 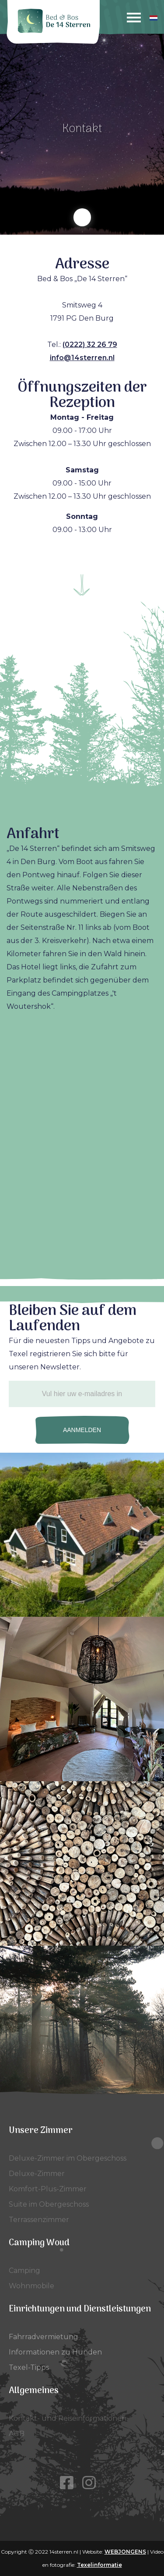 I want to click on Camping, so click(x=24, y=2270).